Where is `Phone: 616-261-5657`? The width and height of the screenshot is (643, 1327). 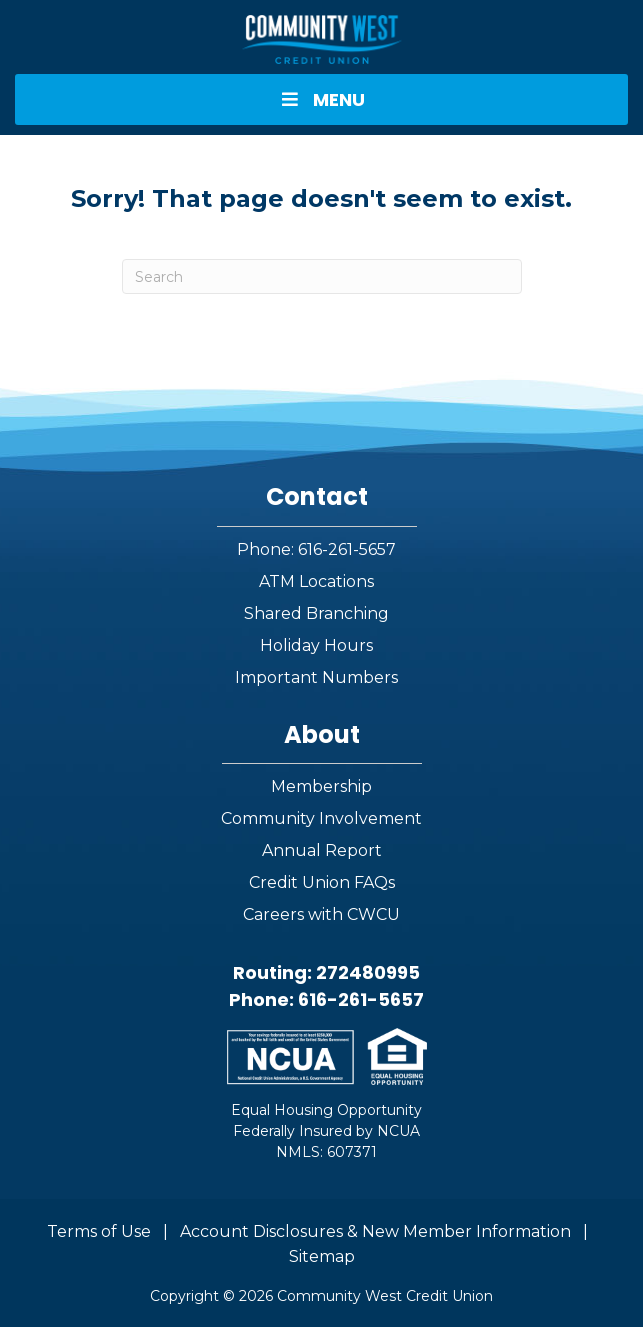
Phone: 616-261-5657 is located at coordinates (316, 549).